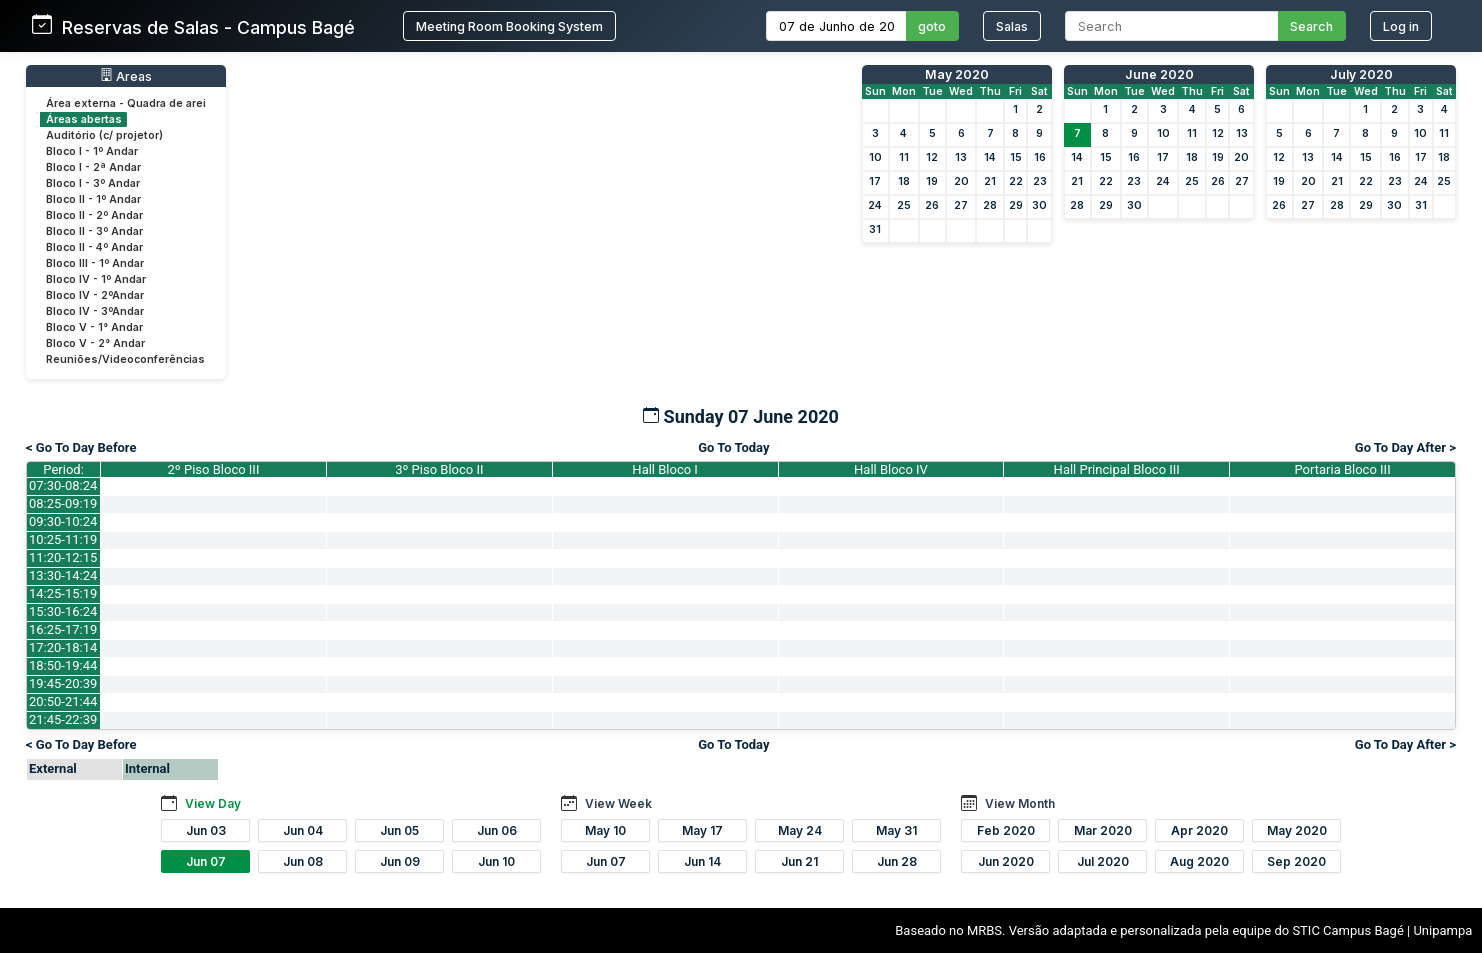 The width and height of the screenshot is (1482, 953). What do you see at coordinates (904, 205) in the screenshot?
I see `25` at bounding box center [904, 205].